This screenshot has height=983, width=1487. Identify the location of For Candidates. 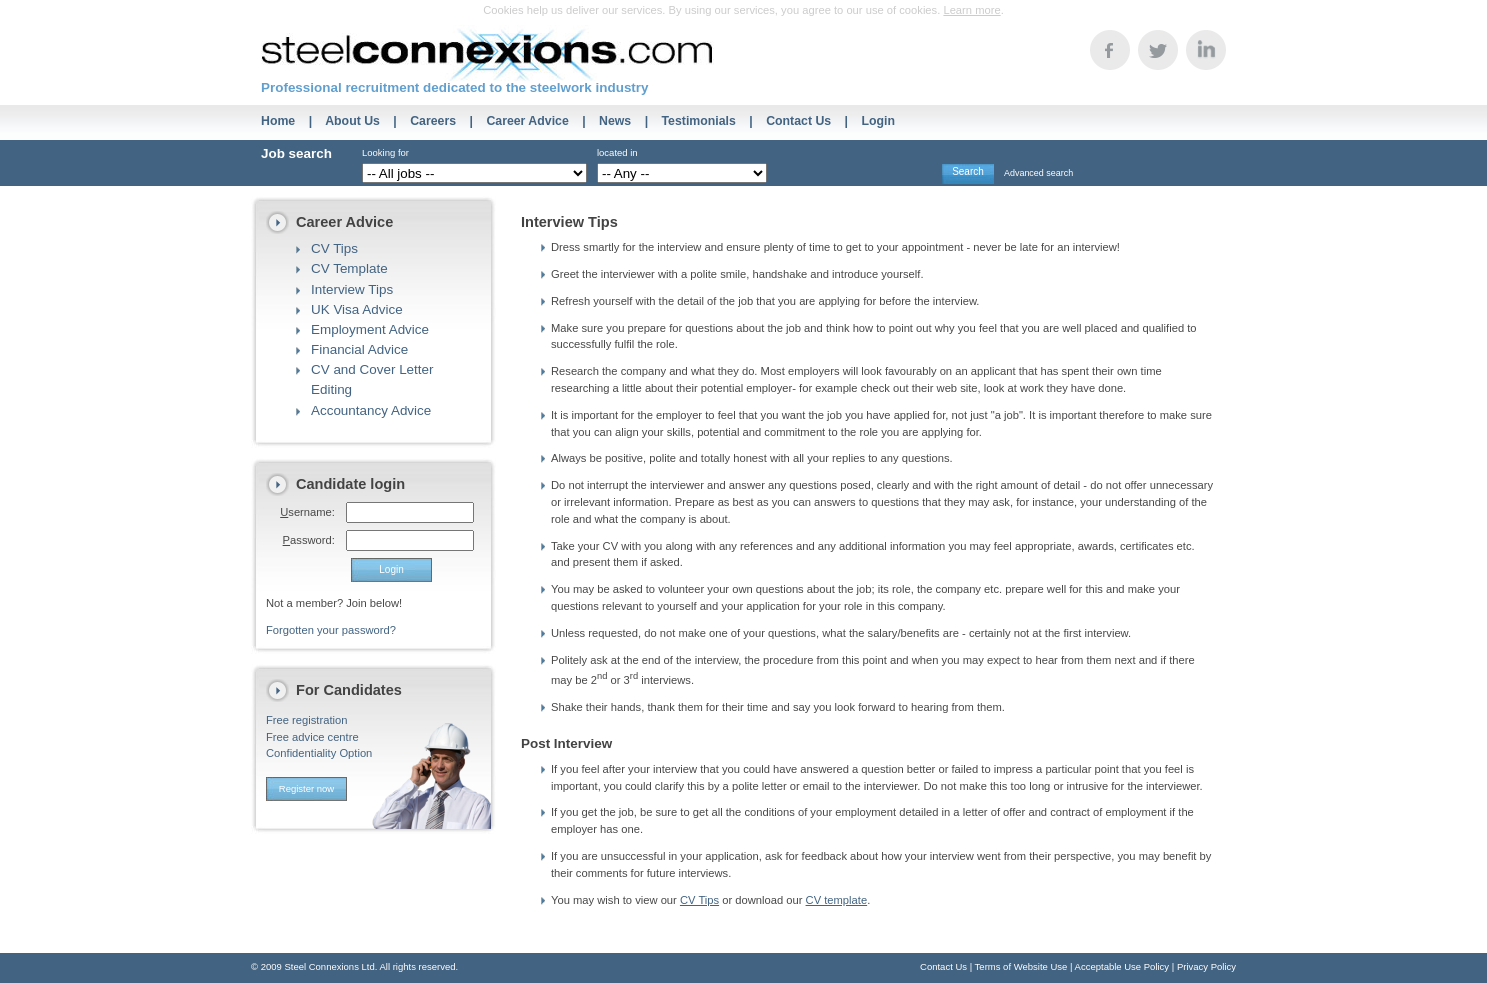
(349, 690).